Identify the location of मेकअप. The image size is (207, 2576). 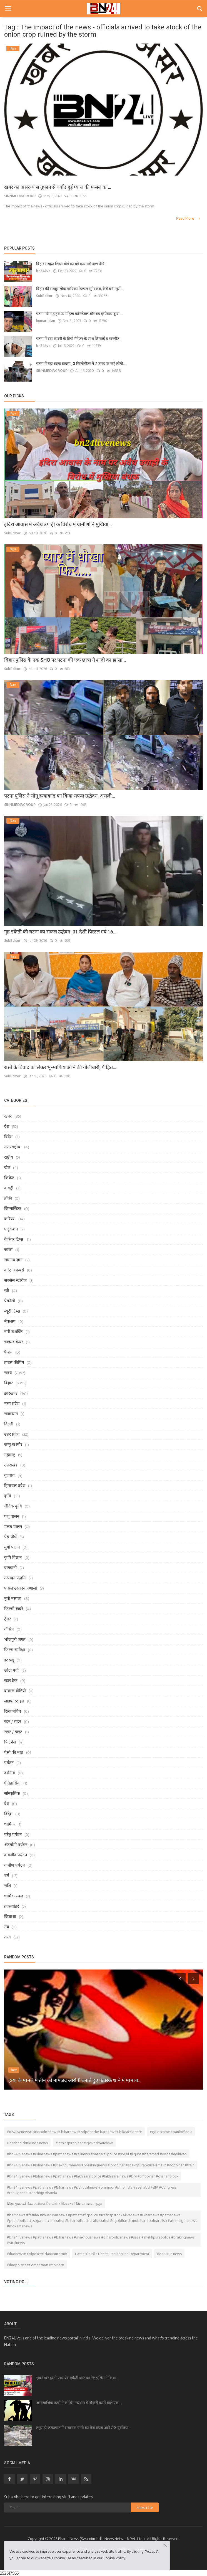
(10, 1321).